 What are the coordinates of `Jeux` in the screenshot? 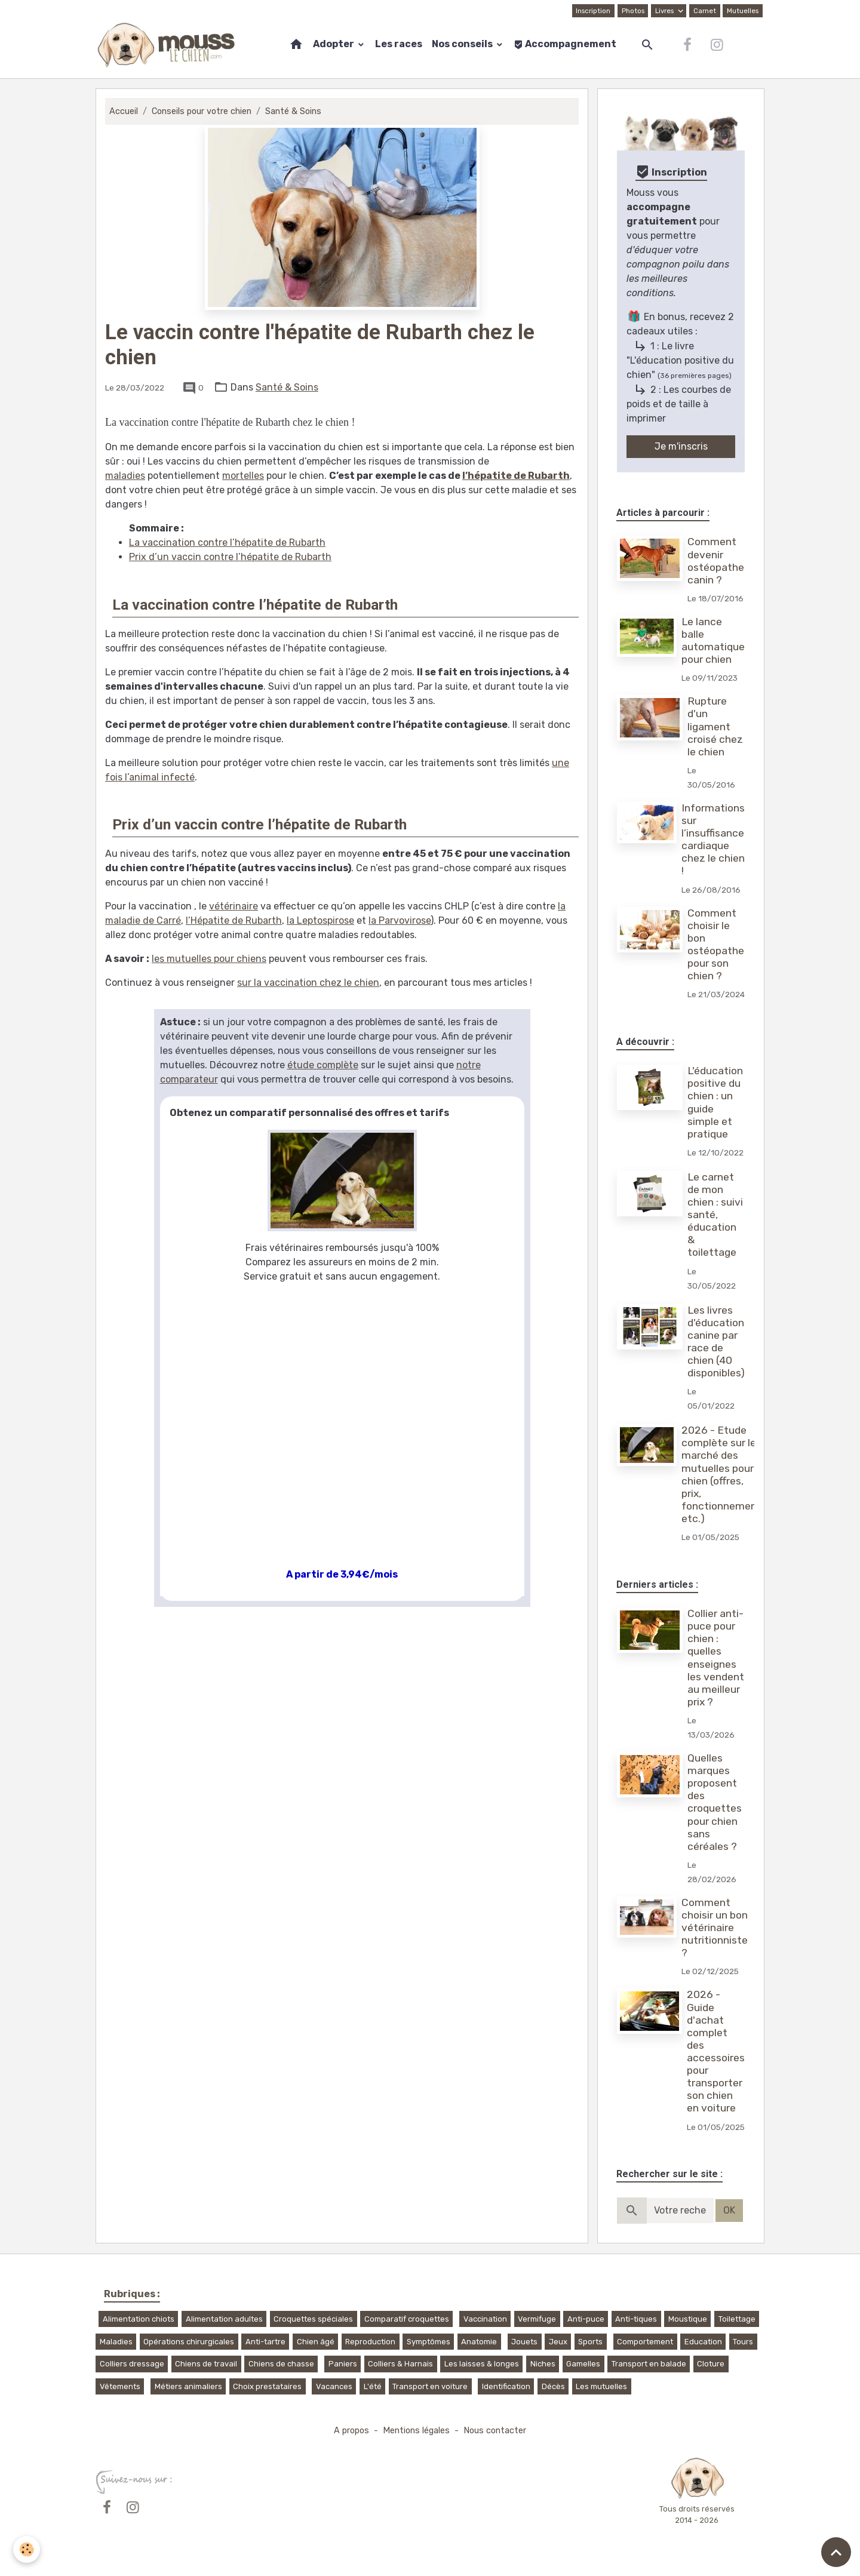 It's located at (558, 2341).